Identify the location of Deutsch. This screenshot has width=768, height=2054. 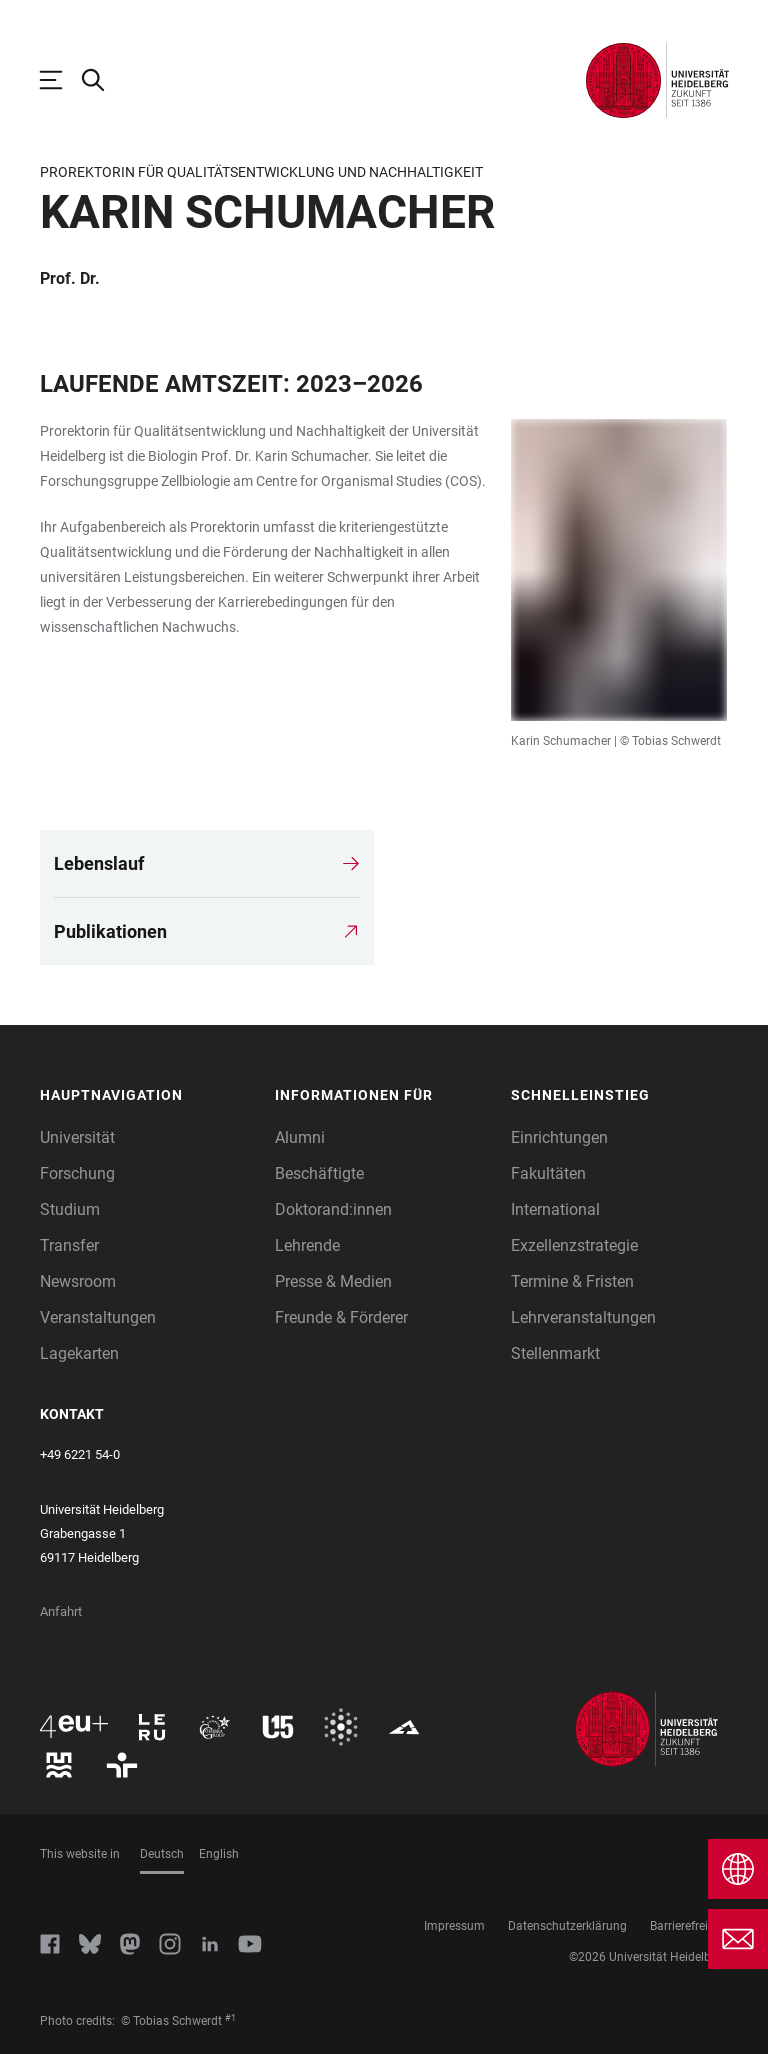
(162, 1854).